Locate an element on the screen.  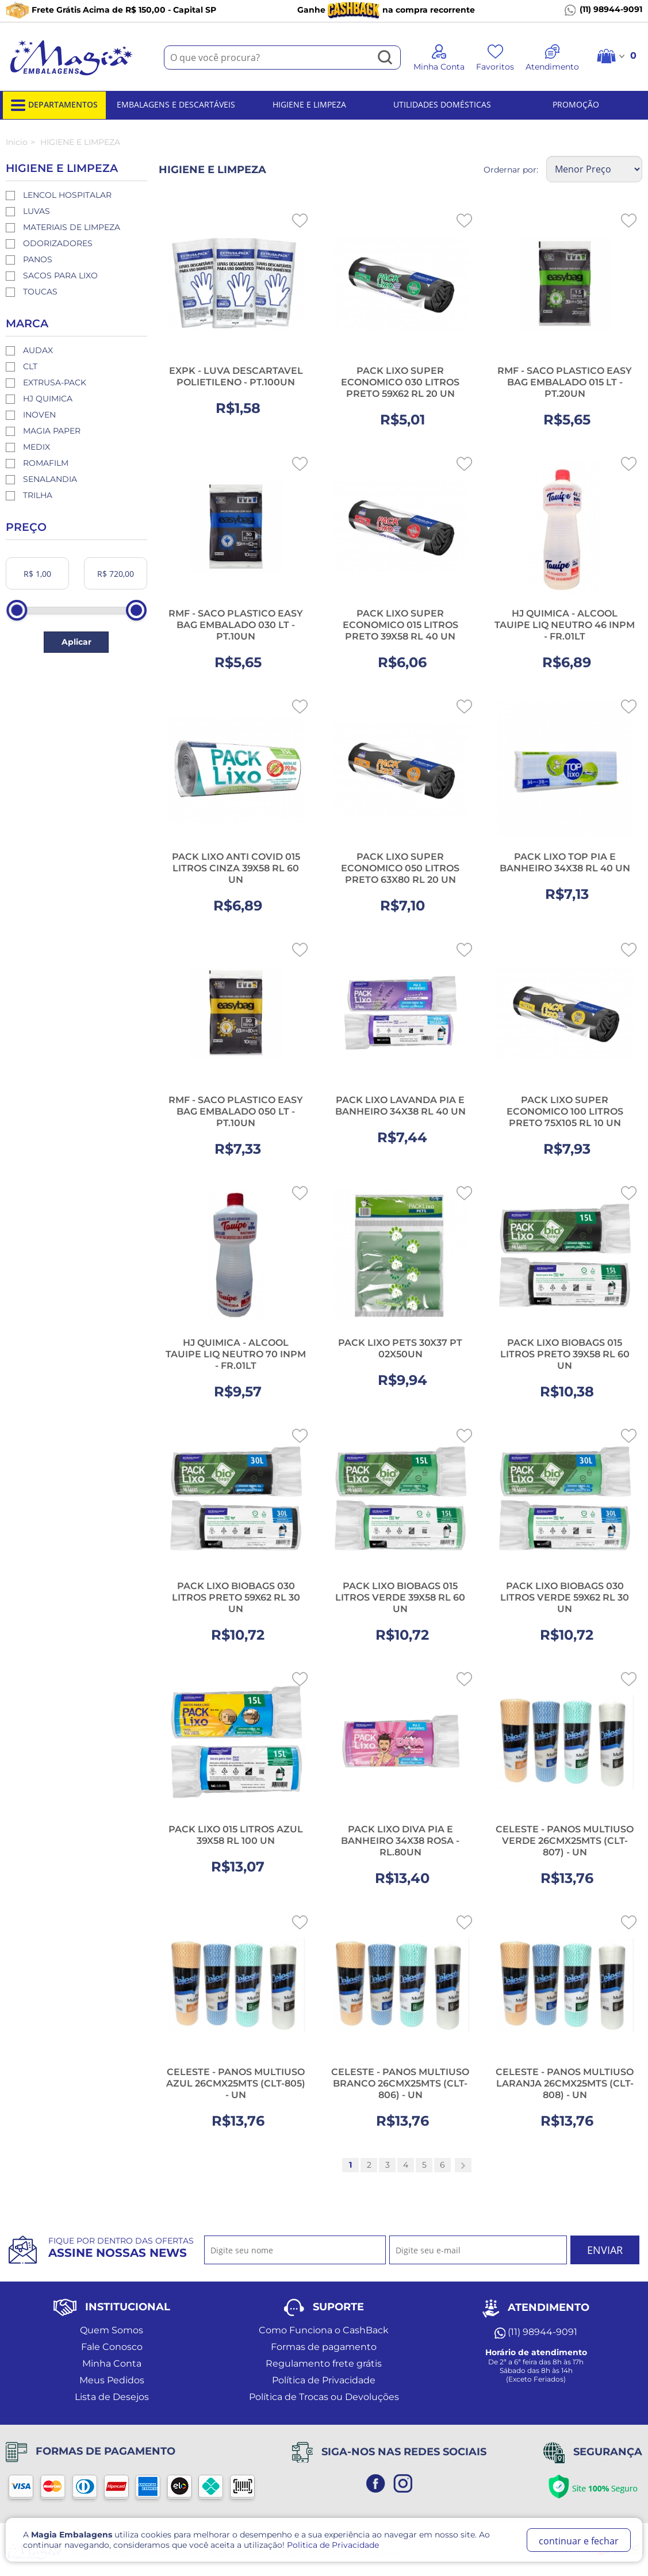
Politica de Privacidade is located at coordinates (333, 2545).